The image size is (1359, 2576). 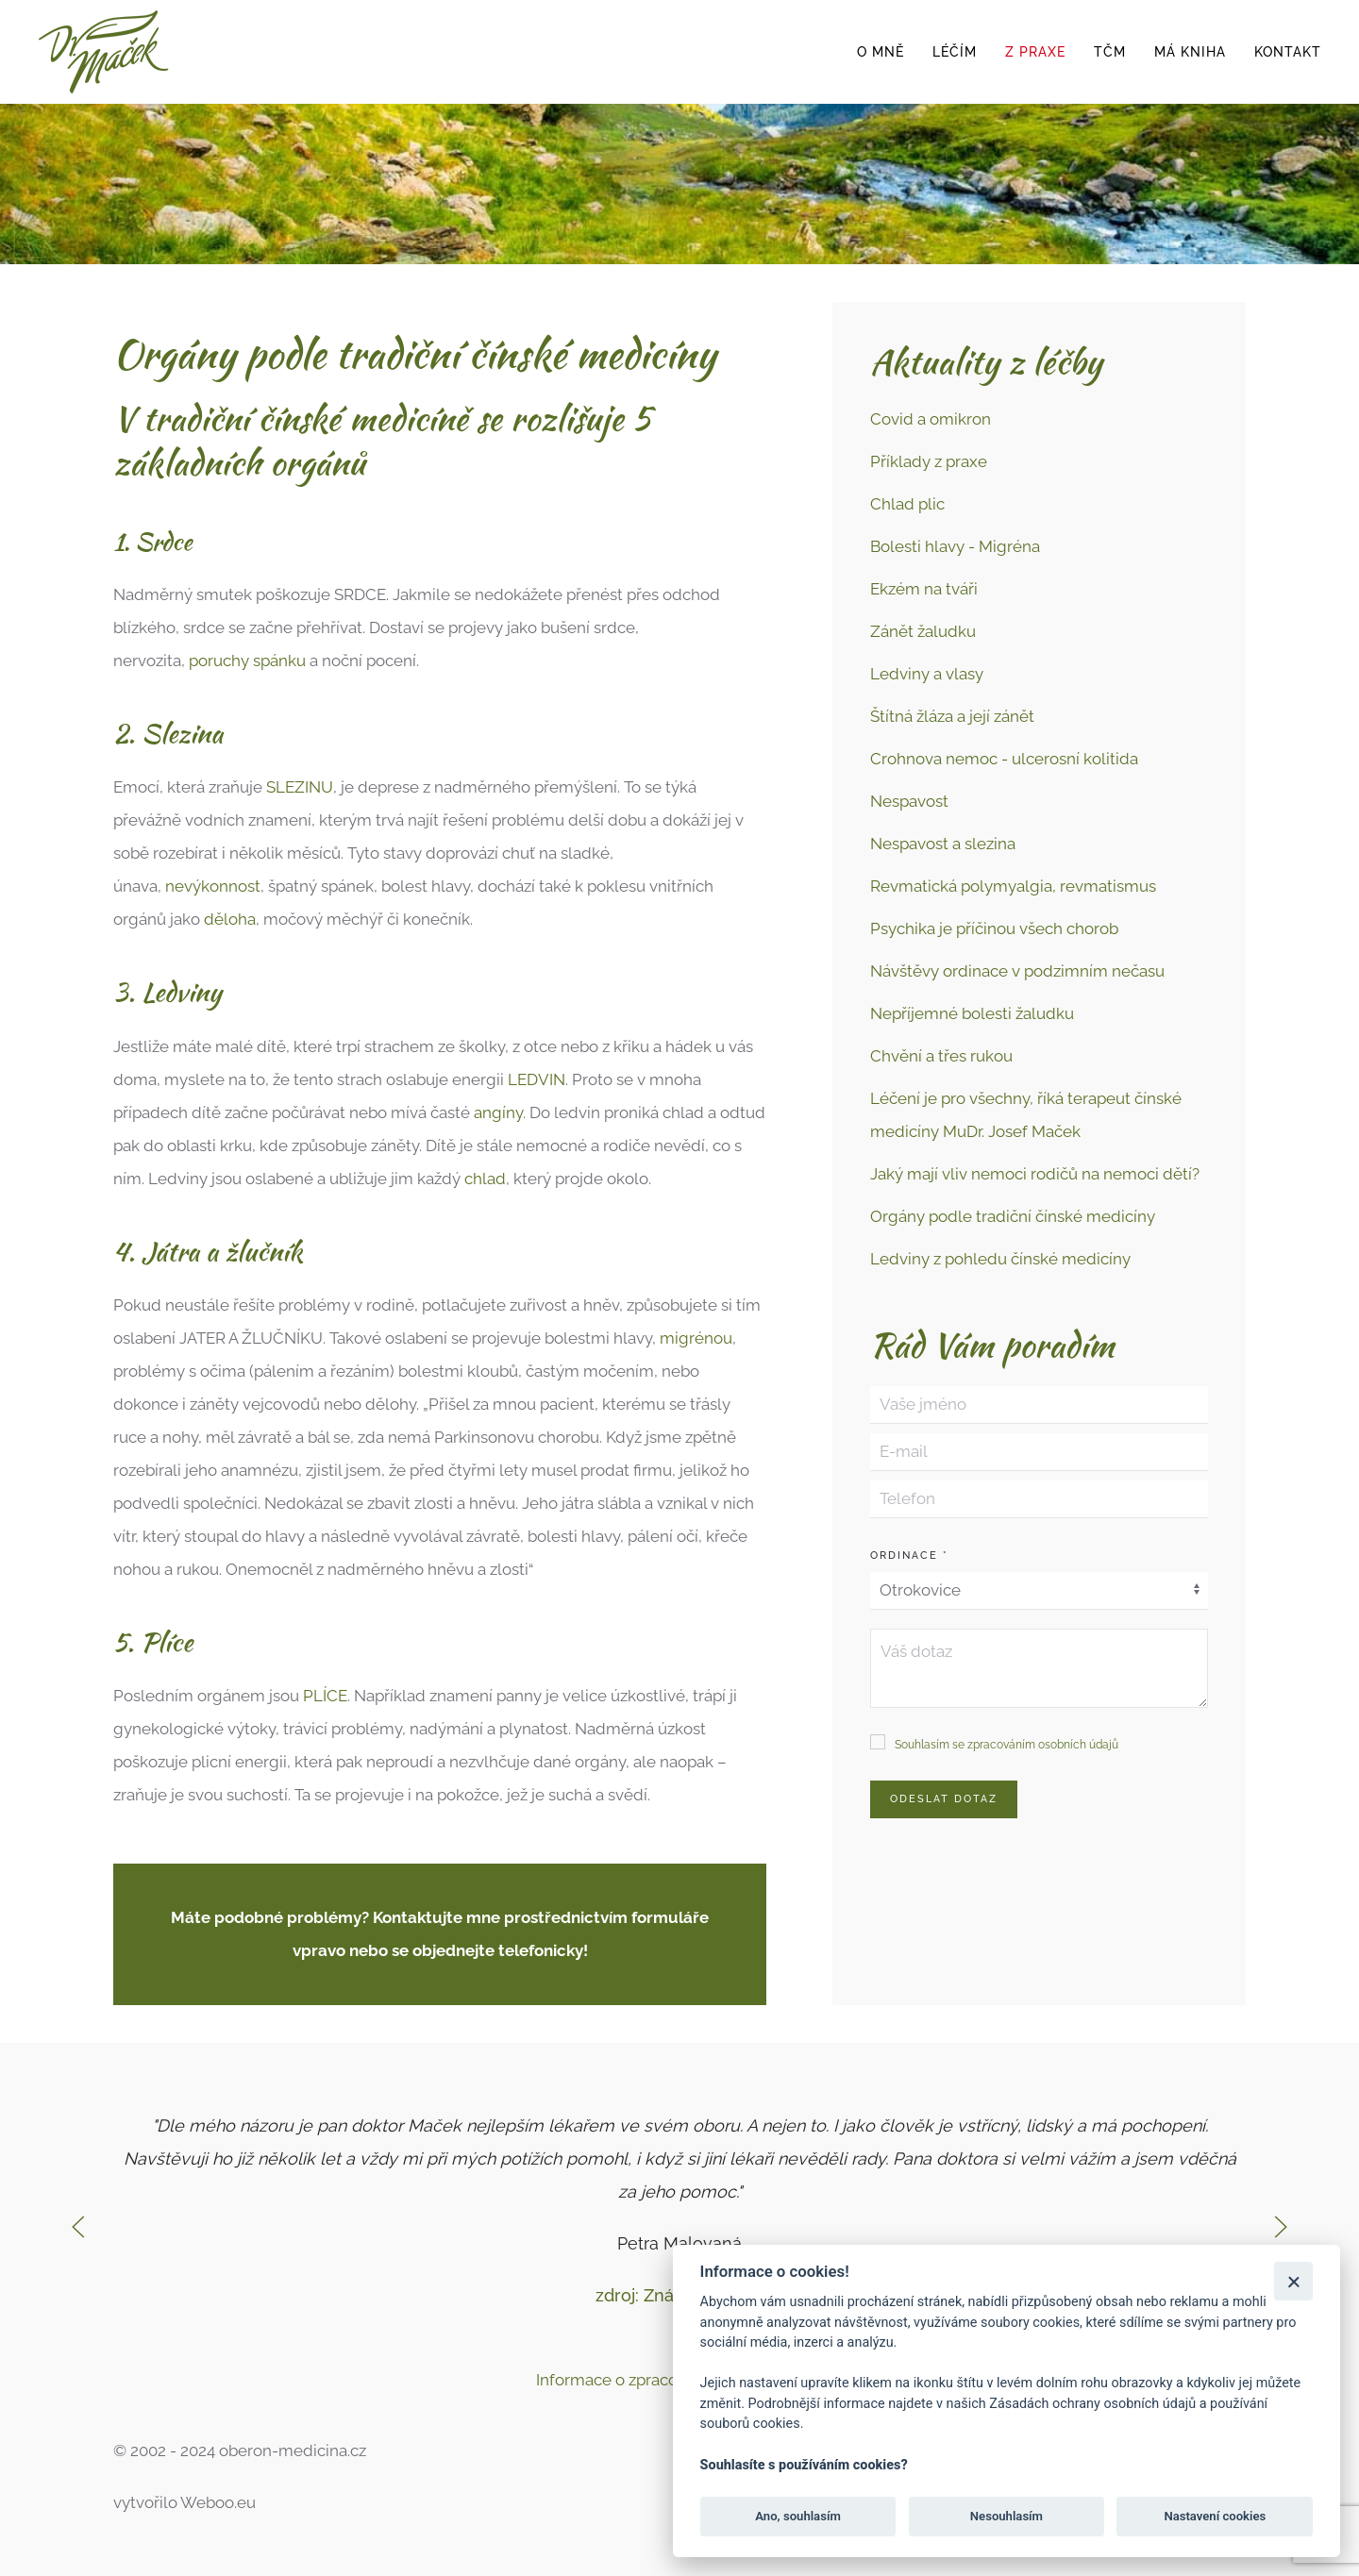 What do you see at coordinates (325, 1695) in the screenshot?
I see `PLÍCE` at bounding box center [325, 1695].